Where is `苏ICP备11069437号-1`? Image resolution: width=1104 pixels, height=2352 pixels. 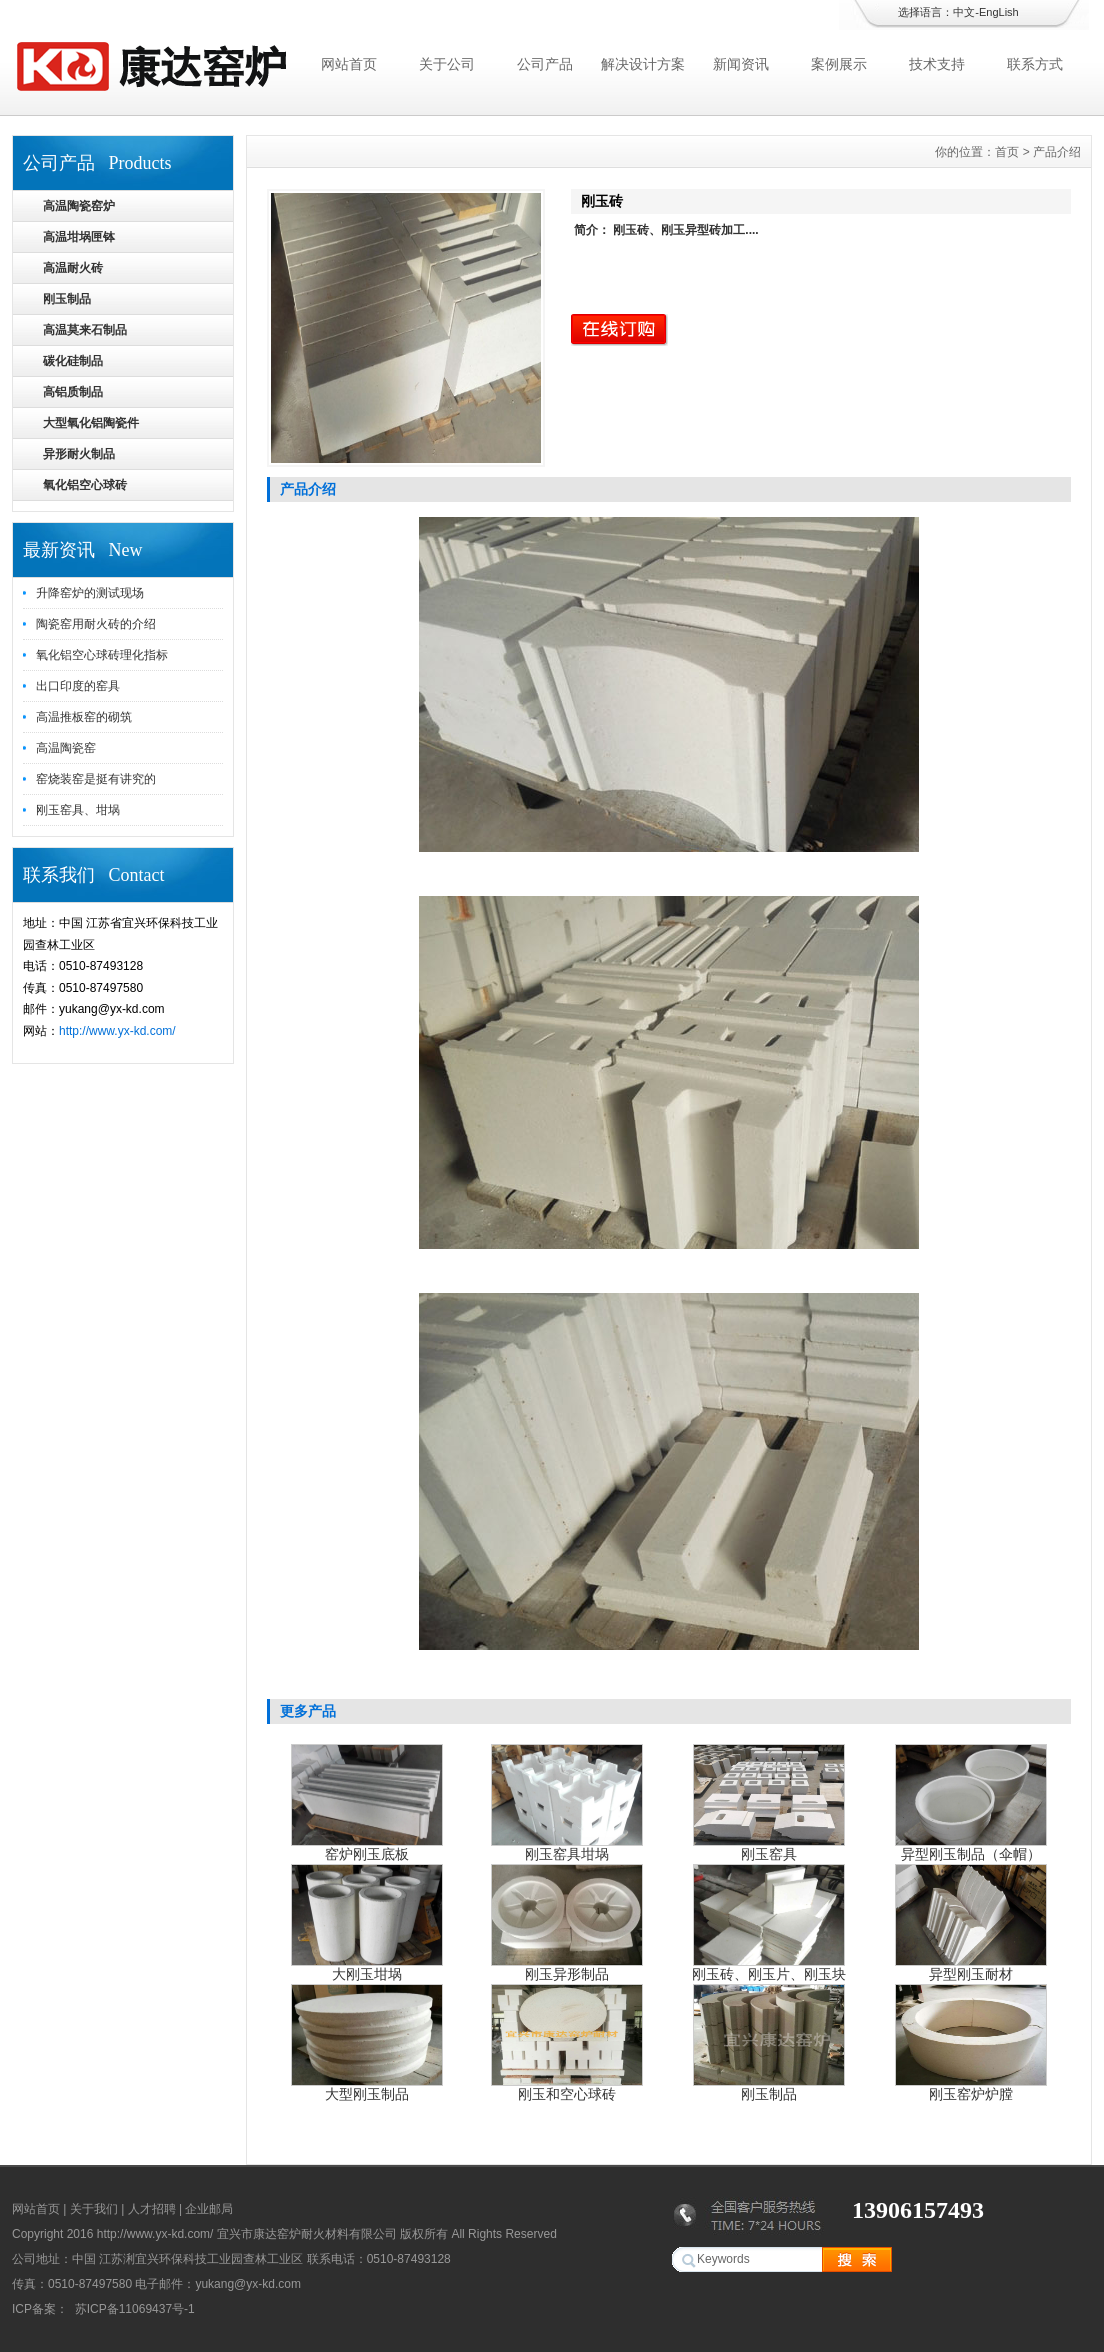
苏ICP备11069437号-1 is located at coordinates (132, 2309).